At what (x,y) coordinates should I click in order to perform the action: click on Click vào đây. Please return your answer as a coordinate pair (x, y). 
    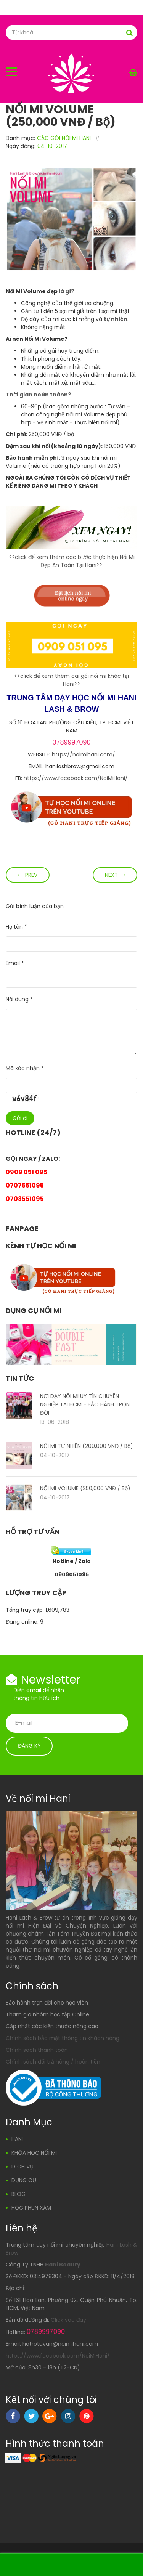
    Looking at the image, I should click on (68, 2320).